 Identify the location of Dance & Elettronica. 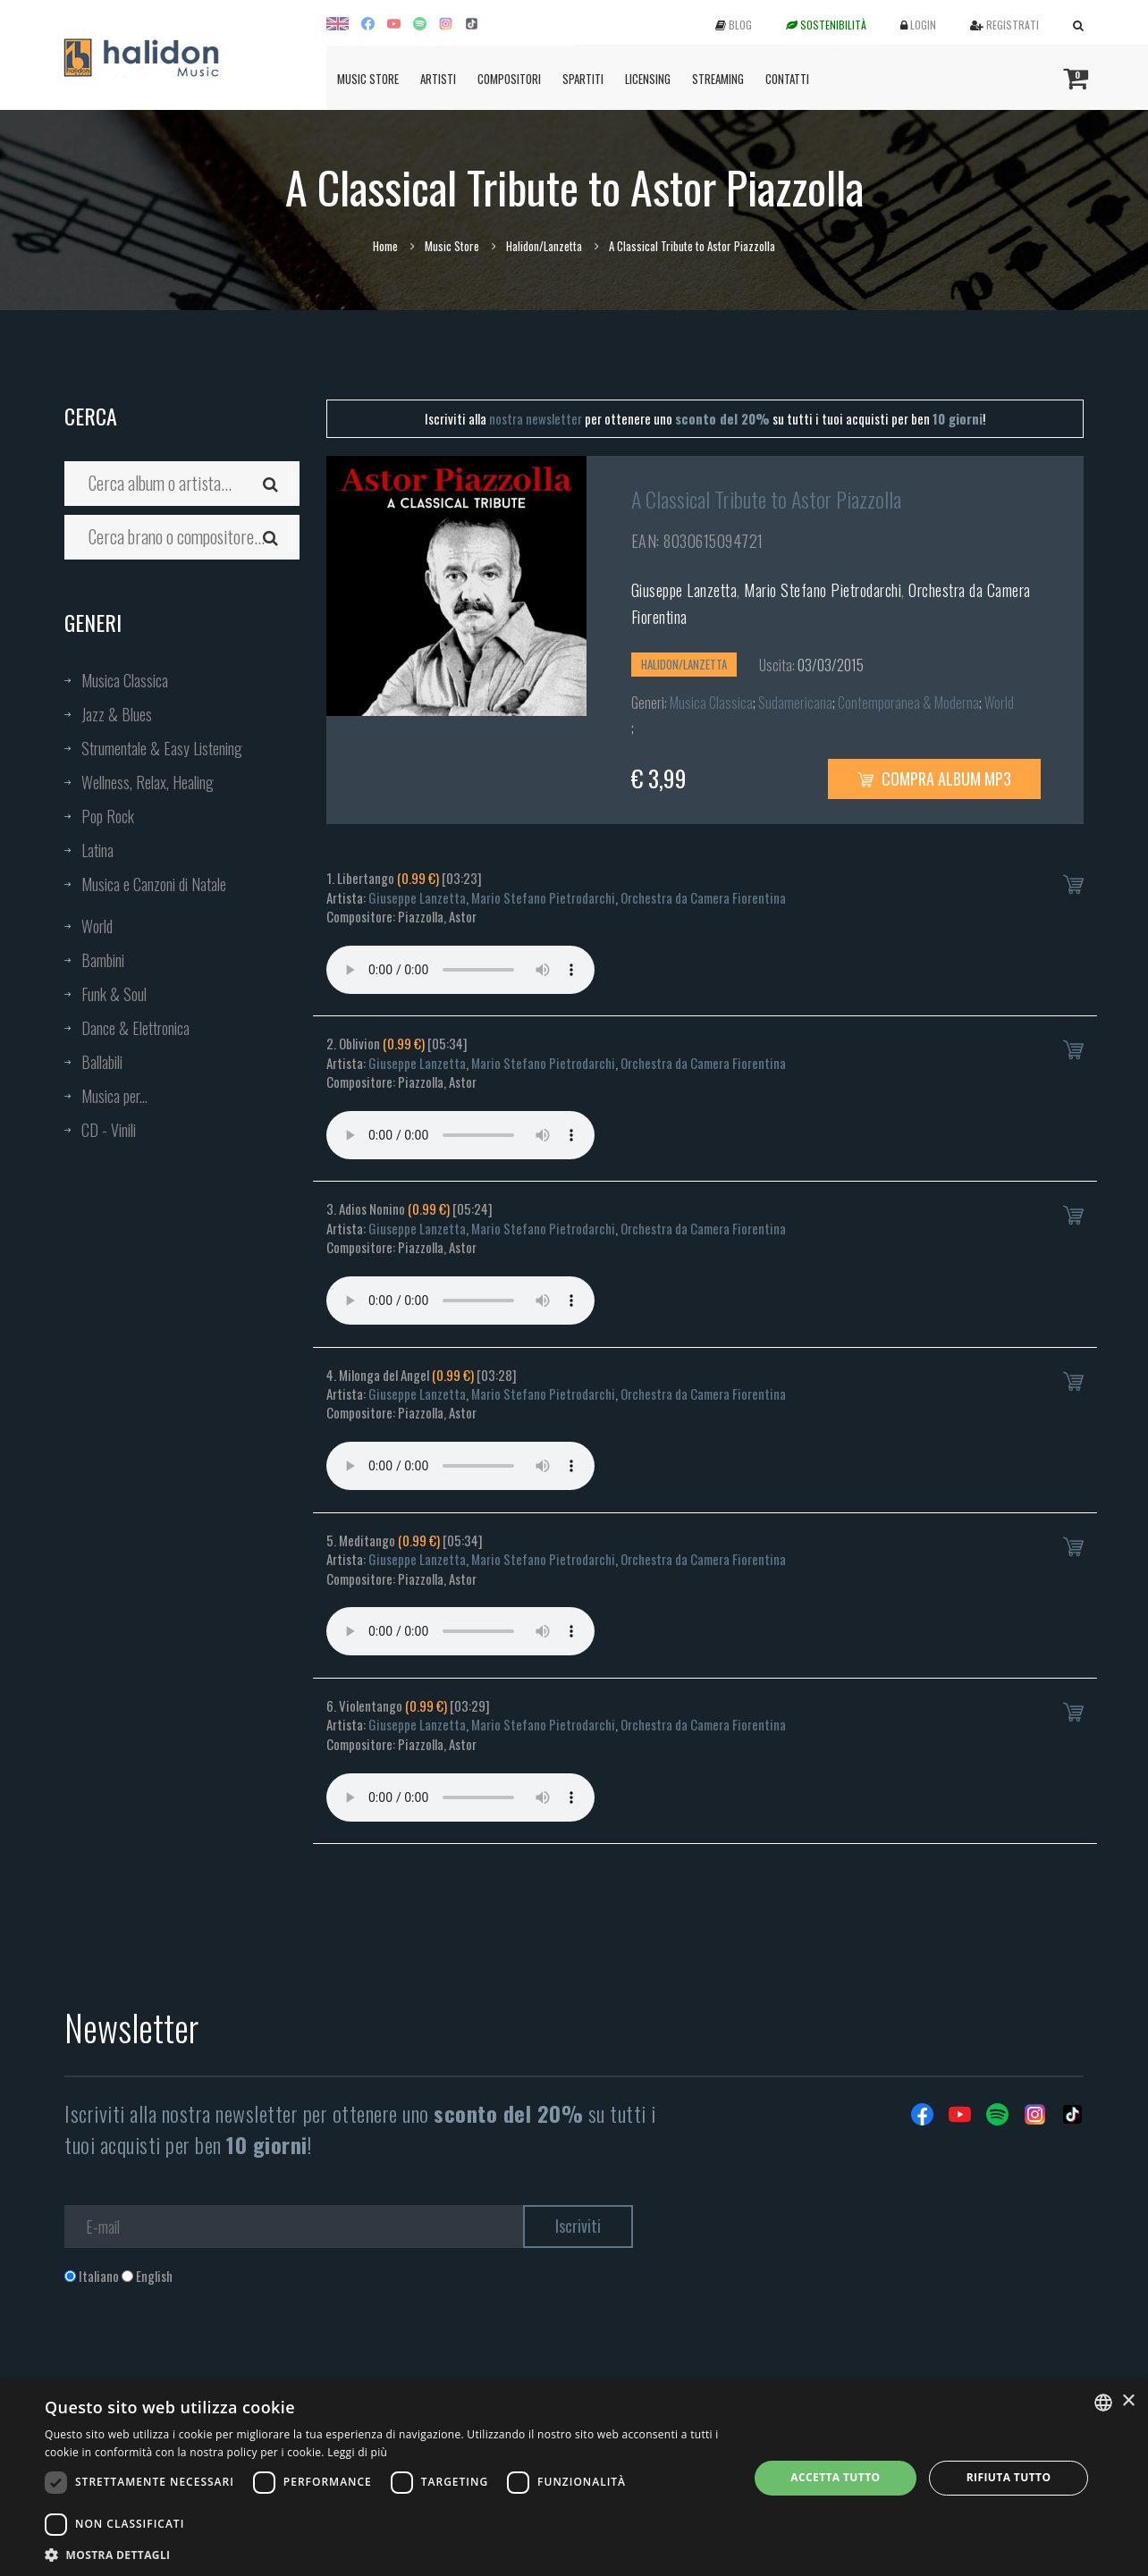
(135, 1028).